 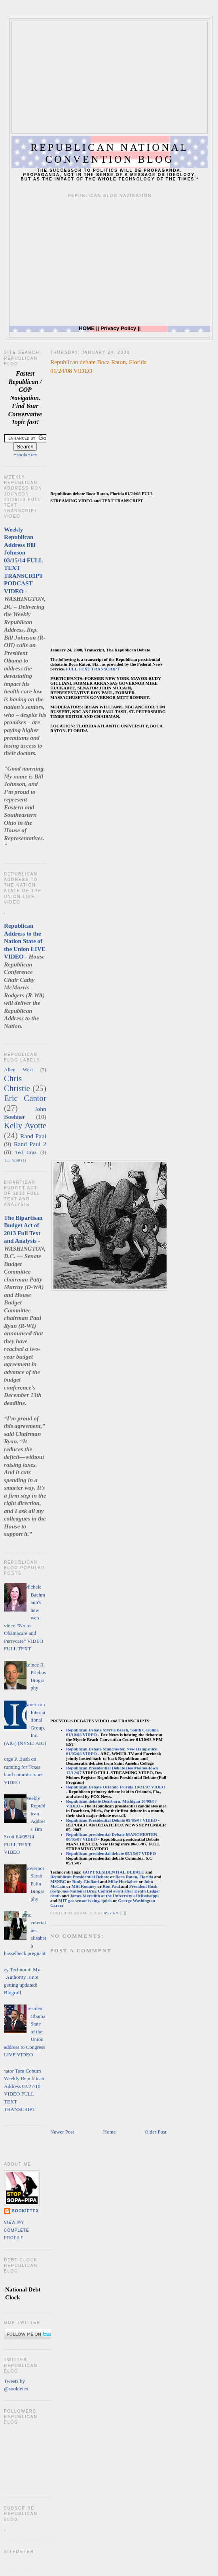 What do you see at coordinates (79, 1876) in the screenshot?
I see `Republican Presidential Debate` at bounding box center [79, 1876].